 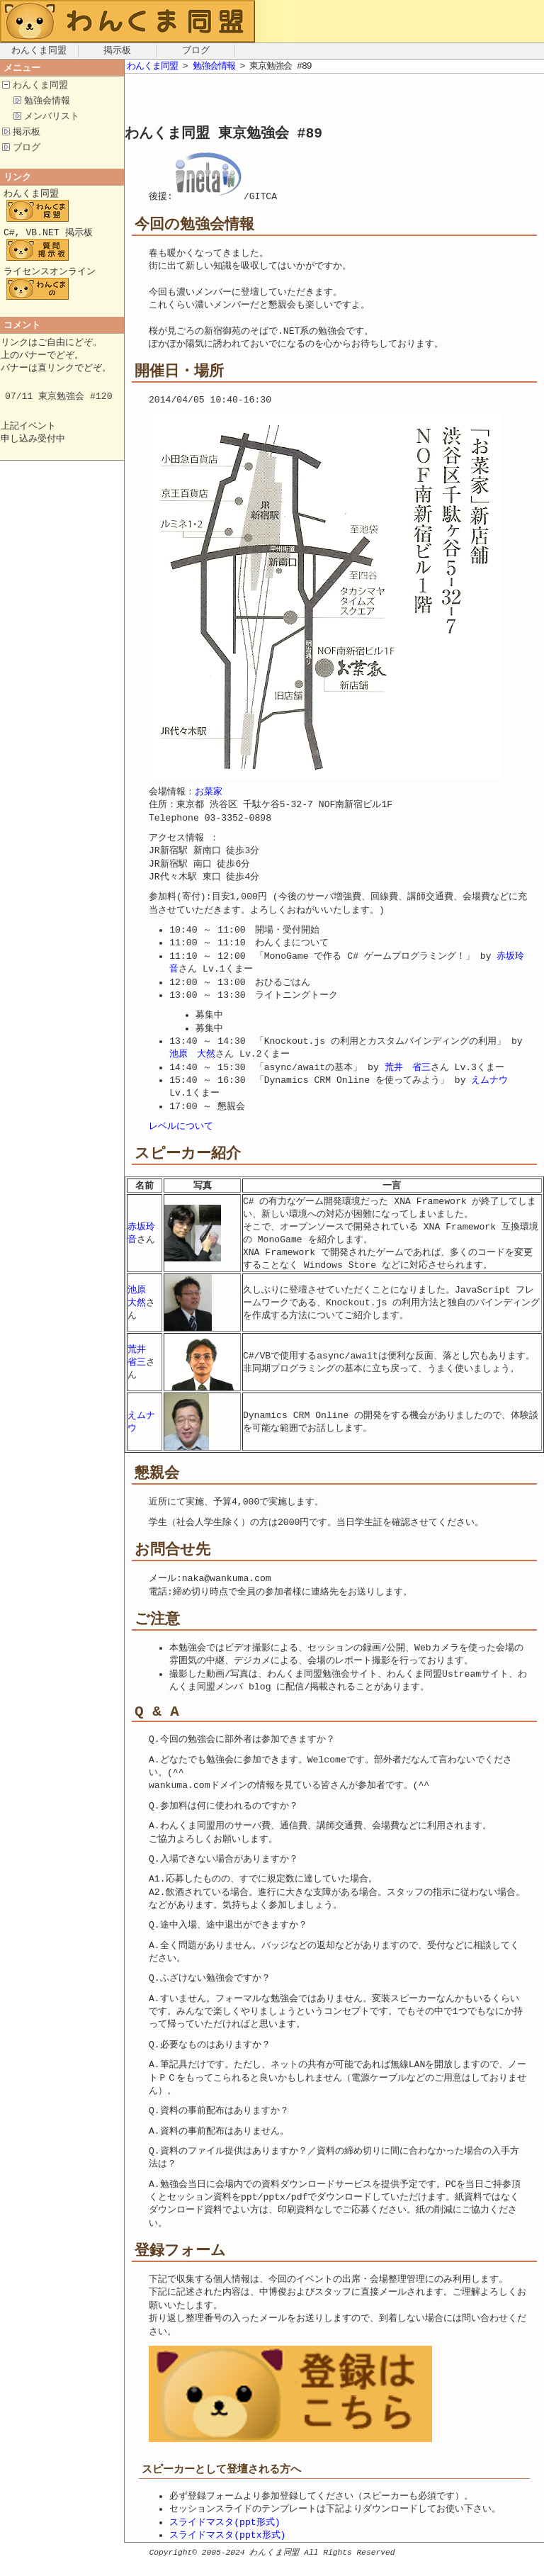 What do you see at coordinates (39, 51) in the screenshot?
I see `わんくま同盟` at bounding box center [39, 51].